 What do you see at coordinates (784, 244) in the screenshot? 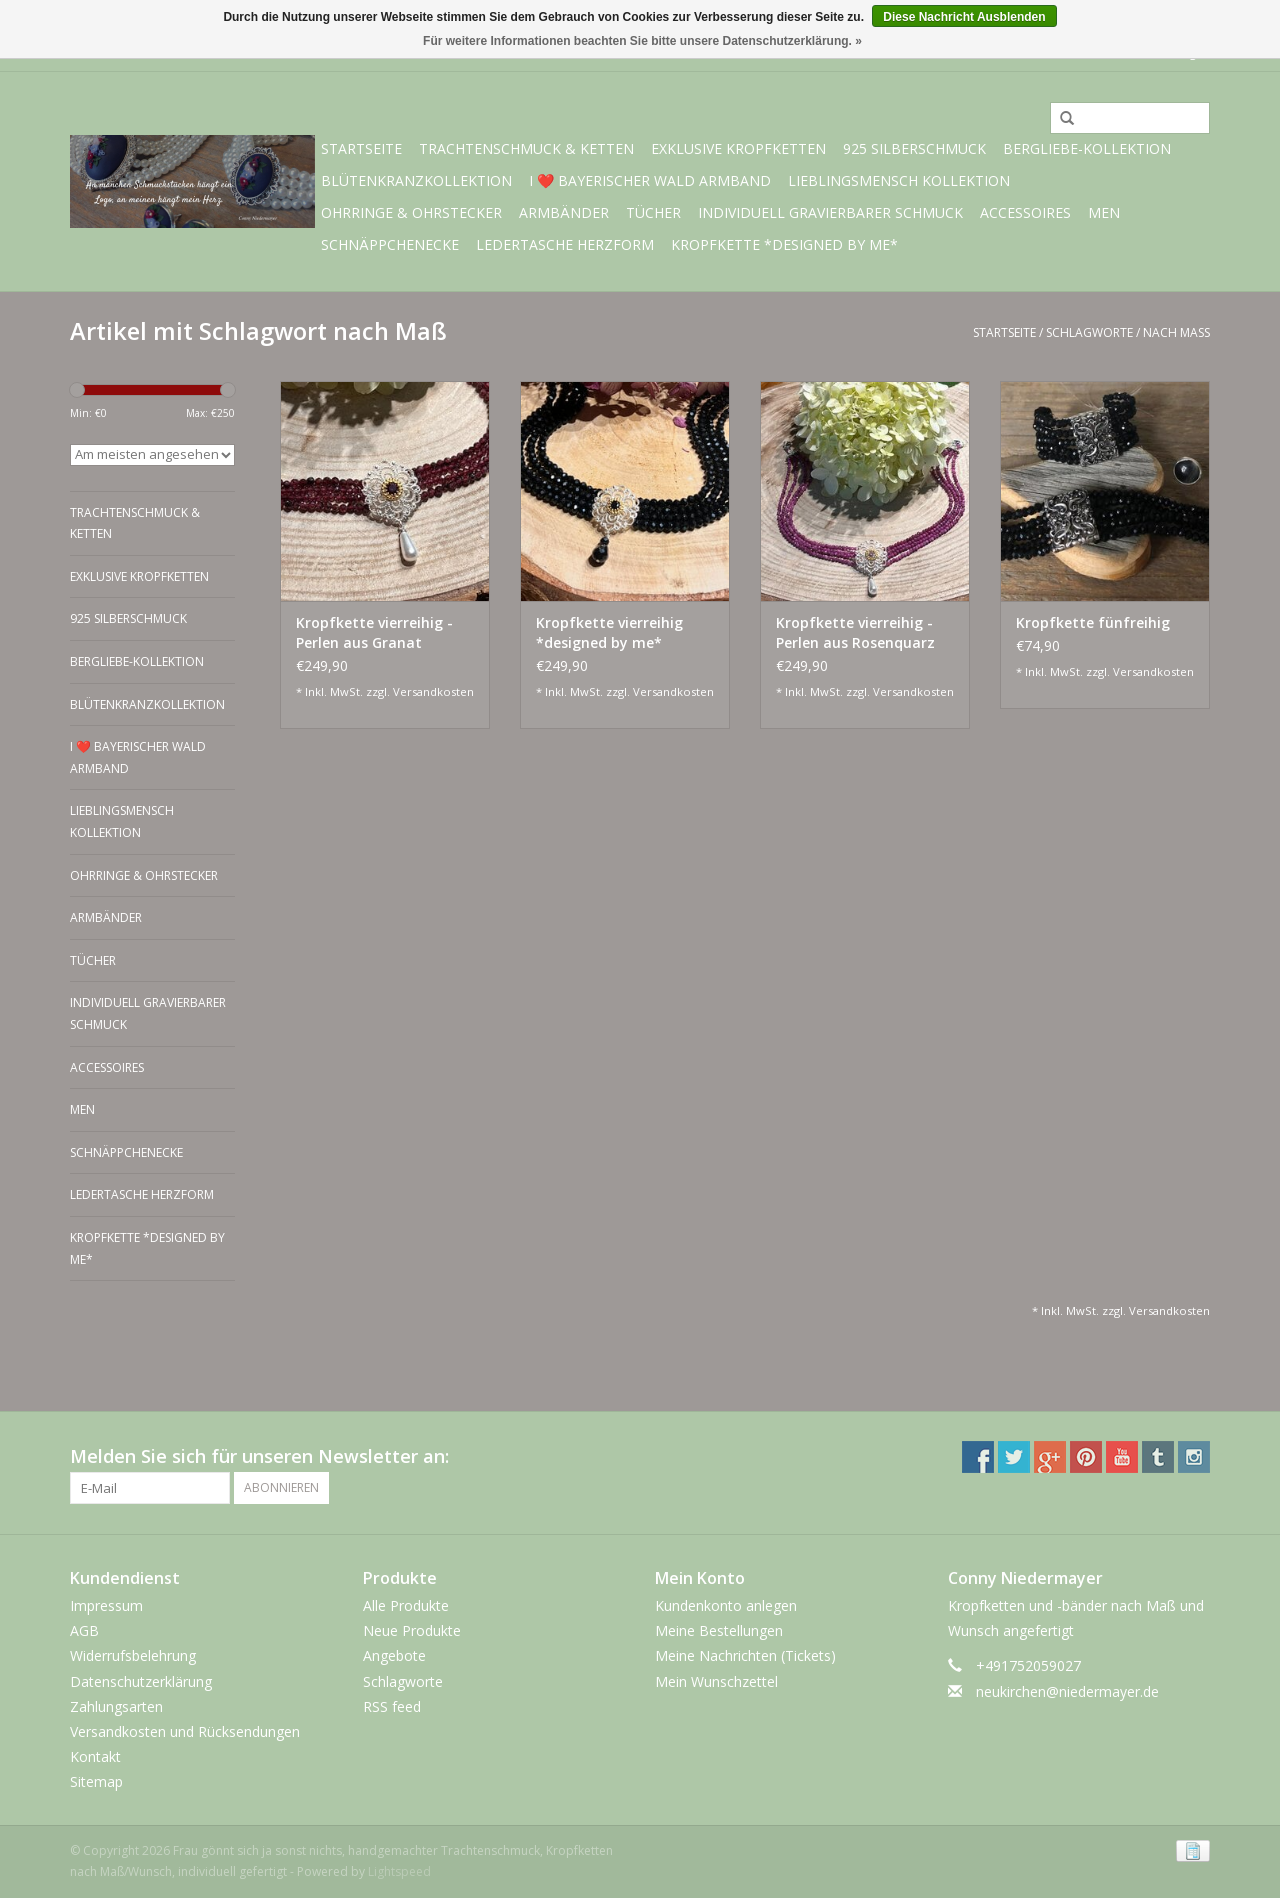
I see `Kropfkette *designed by me*` at bounding box center [784, 244].